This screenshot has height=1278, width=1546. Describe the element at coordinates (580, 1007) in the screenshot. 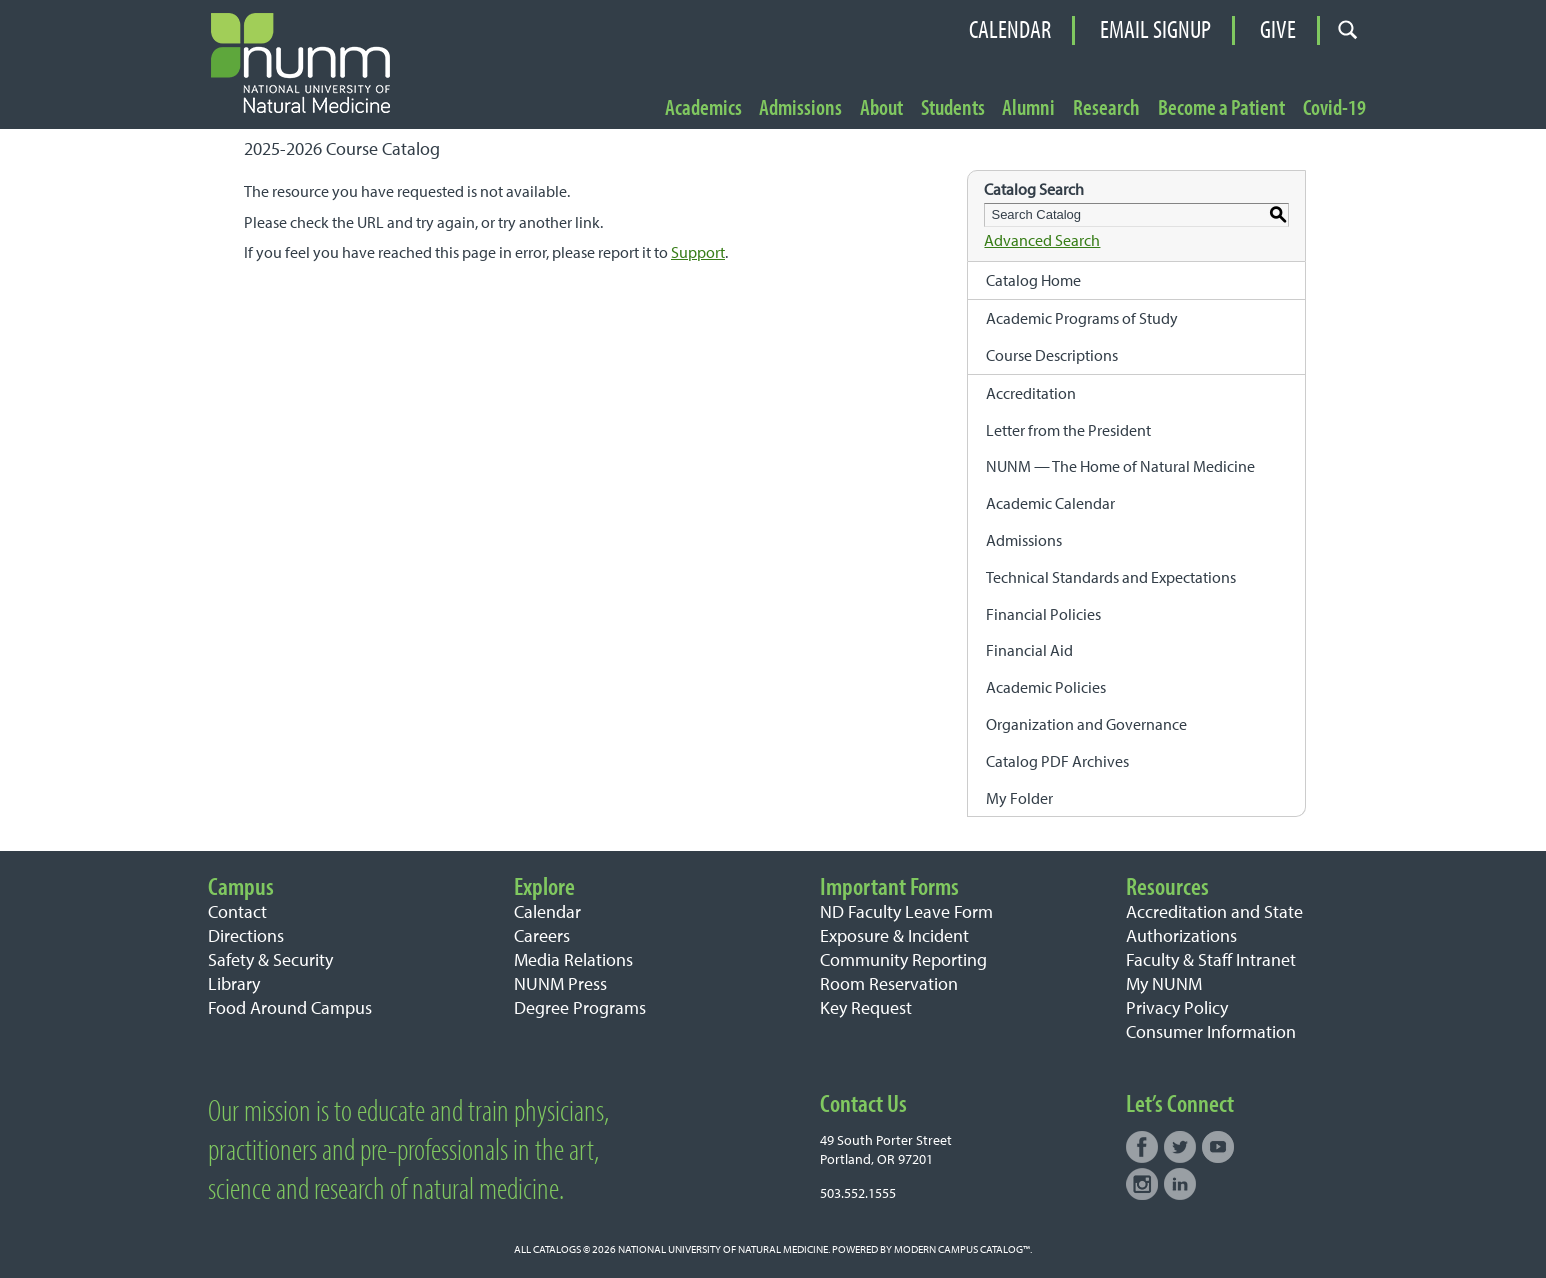

I see `Degree Programs` at that location.